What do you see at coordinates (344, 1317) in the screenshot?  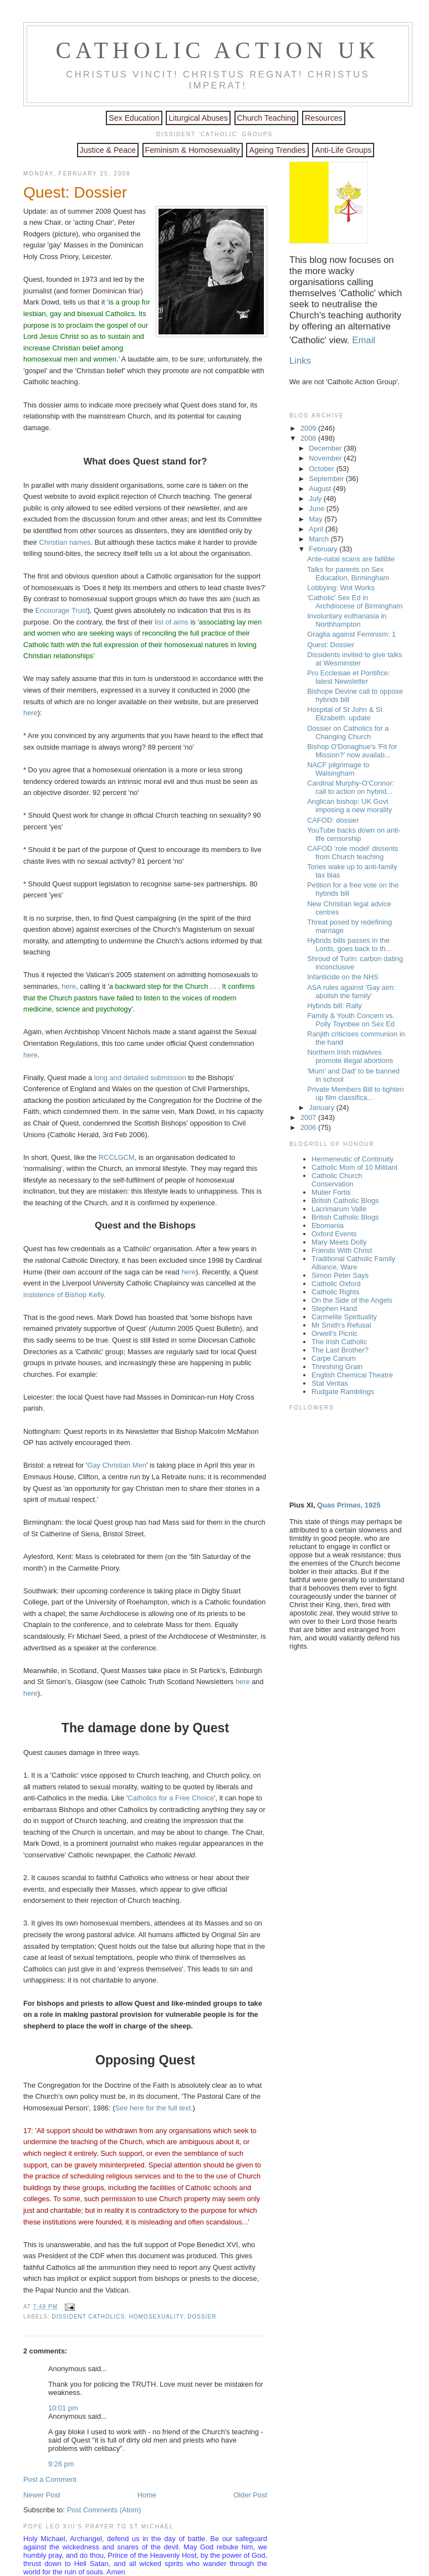 I see `Carmelite Spirituality` at bounding box center [344, 1317].